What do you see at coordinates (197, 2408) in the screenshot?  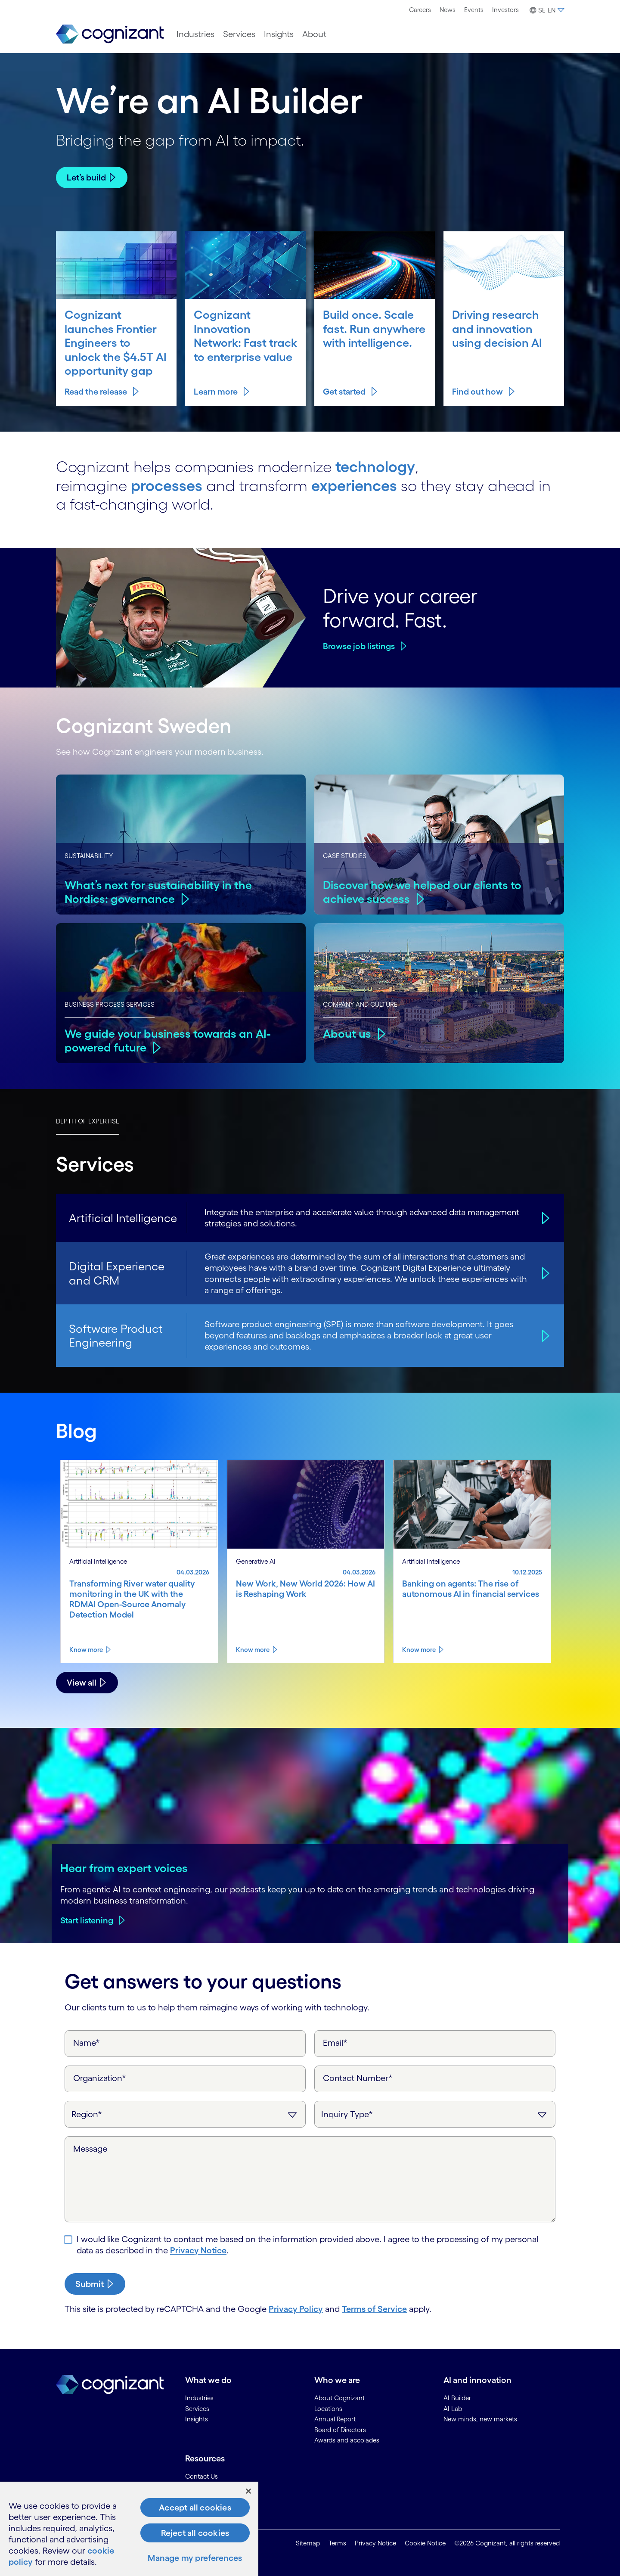 I see `Services [link]` at bounding box center [197, 2408].